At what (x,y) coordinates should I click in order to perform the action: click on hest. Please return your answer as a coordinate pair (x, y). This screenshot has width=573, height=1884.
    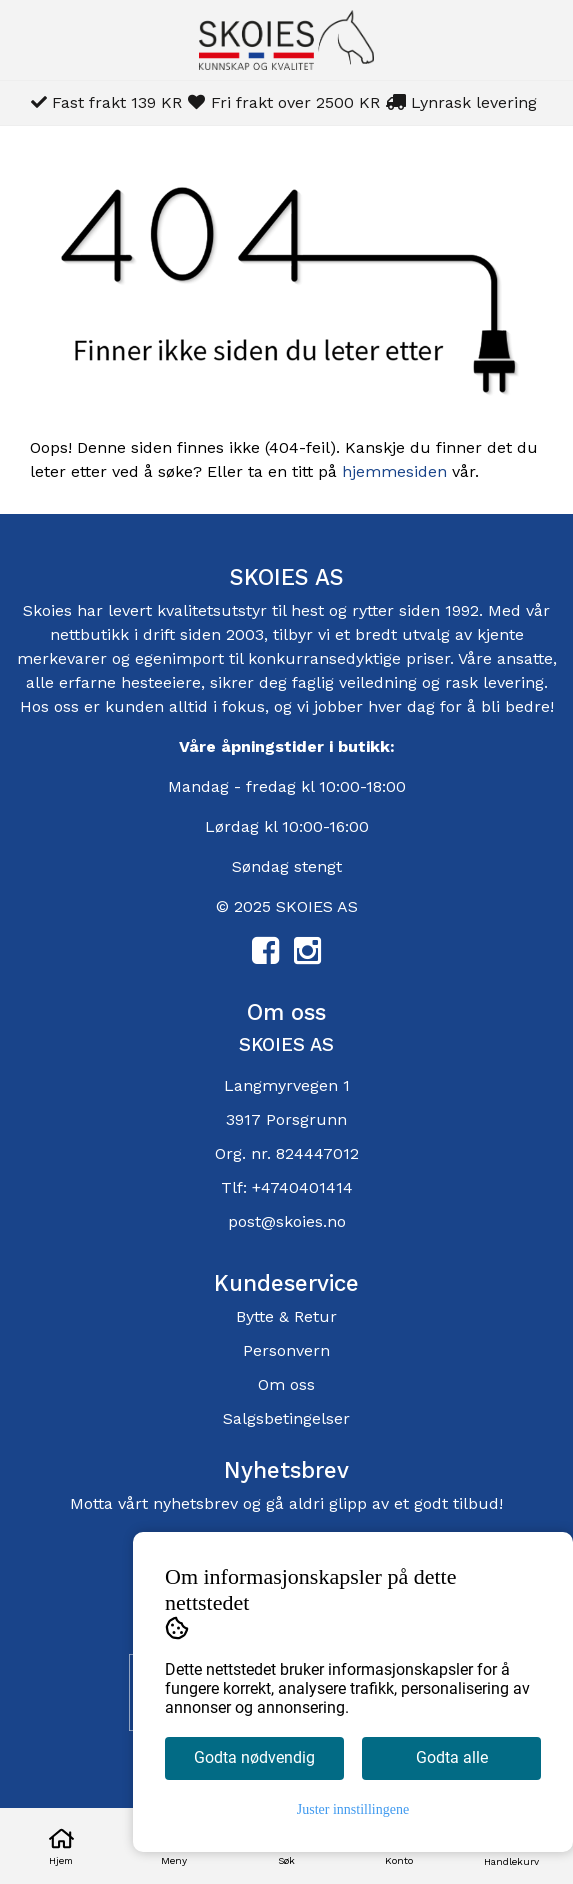
    Looking at the image, I should click on (310, 610).